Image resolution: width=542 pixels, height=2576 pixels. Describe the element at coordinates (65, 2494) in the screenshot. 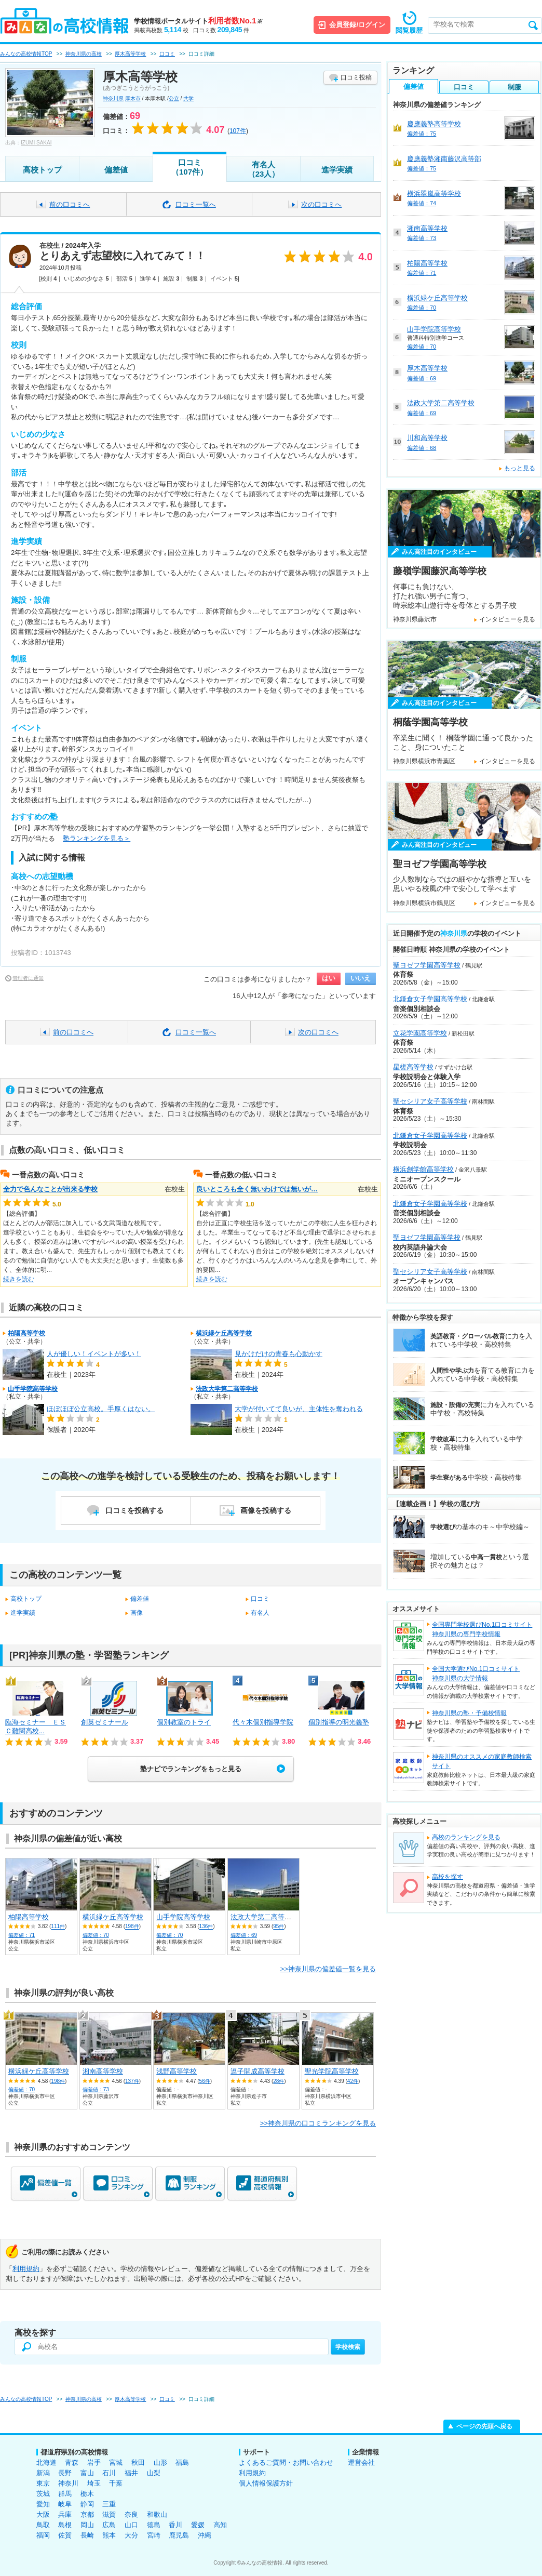

I see `群馬` at that location.